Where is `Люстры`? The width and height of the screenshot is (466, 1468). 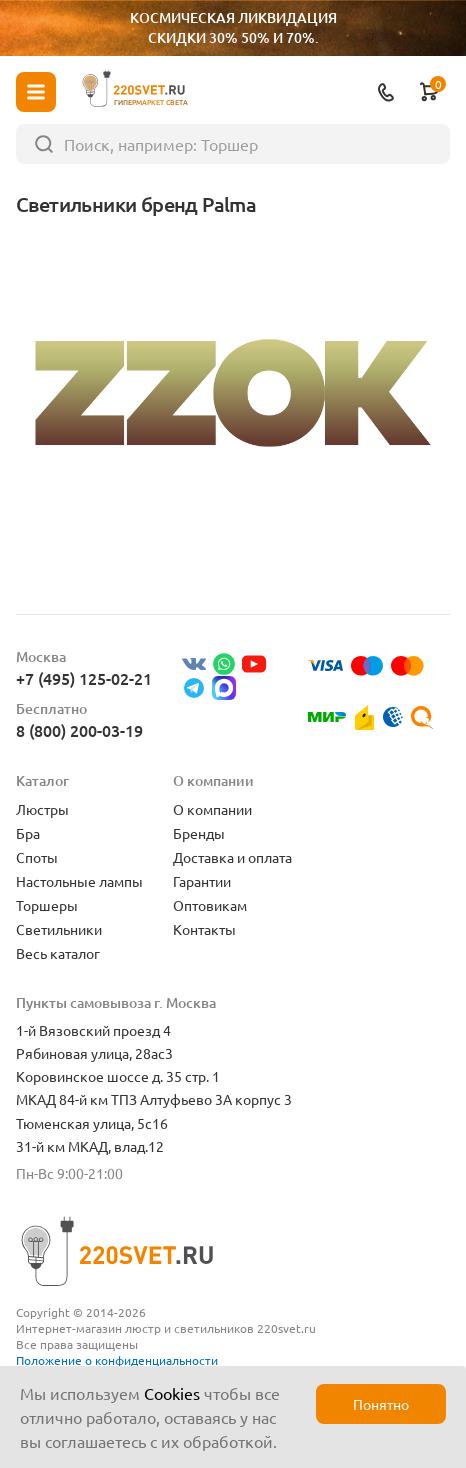 Люстры is located at coordinates (42, 809).